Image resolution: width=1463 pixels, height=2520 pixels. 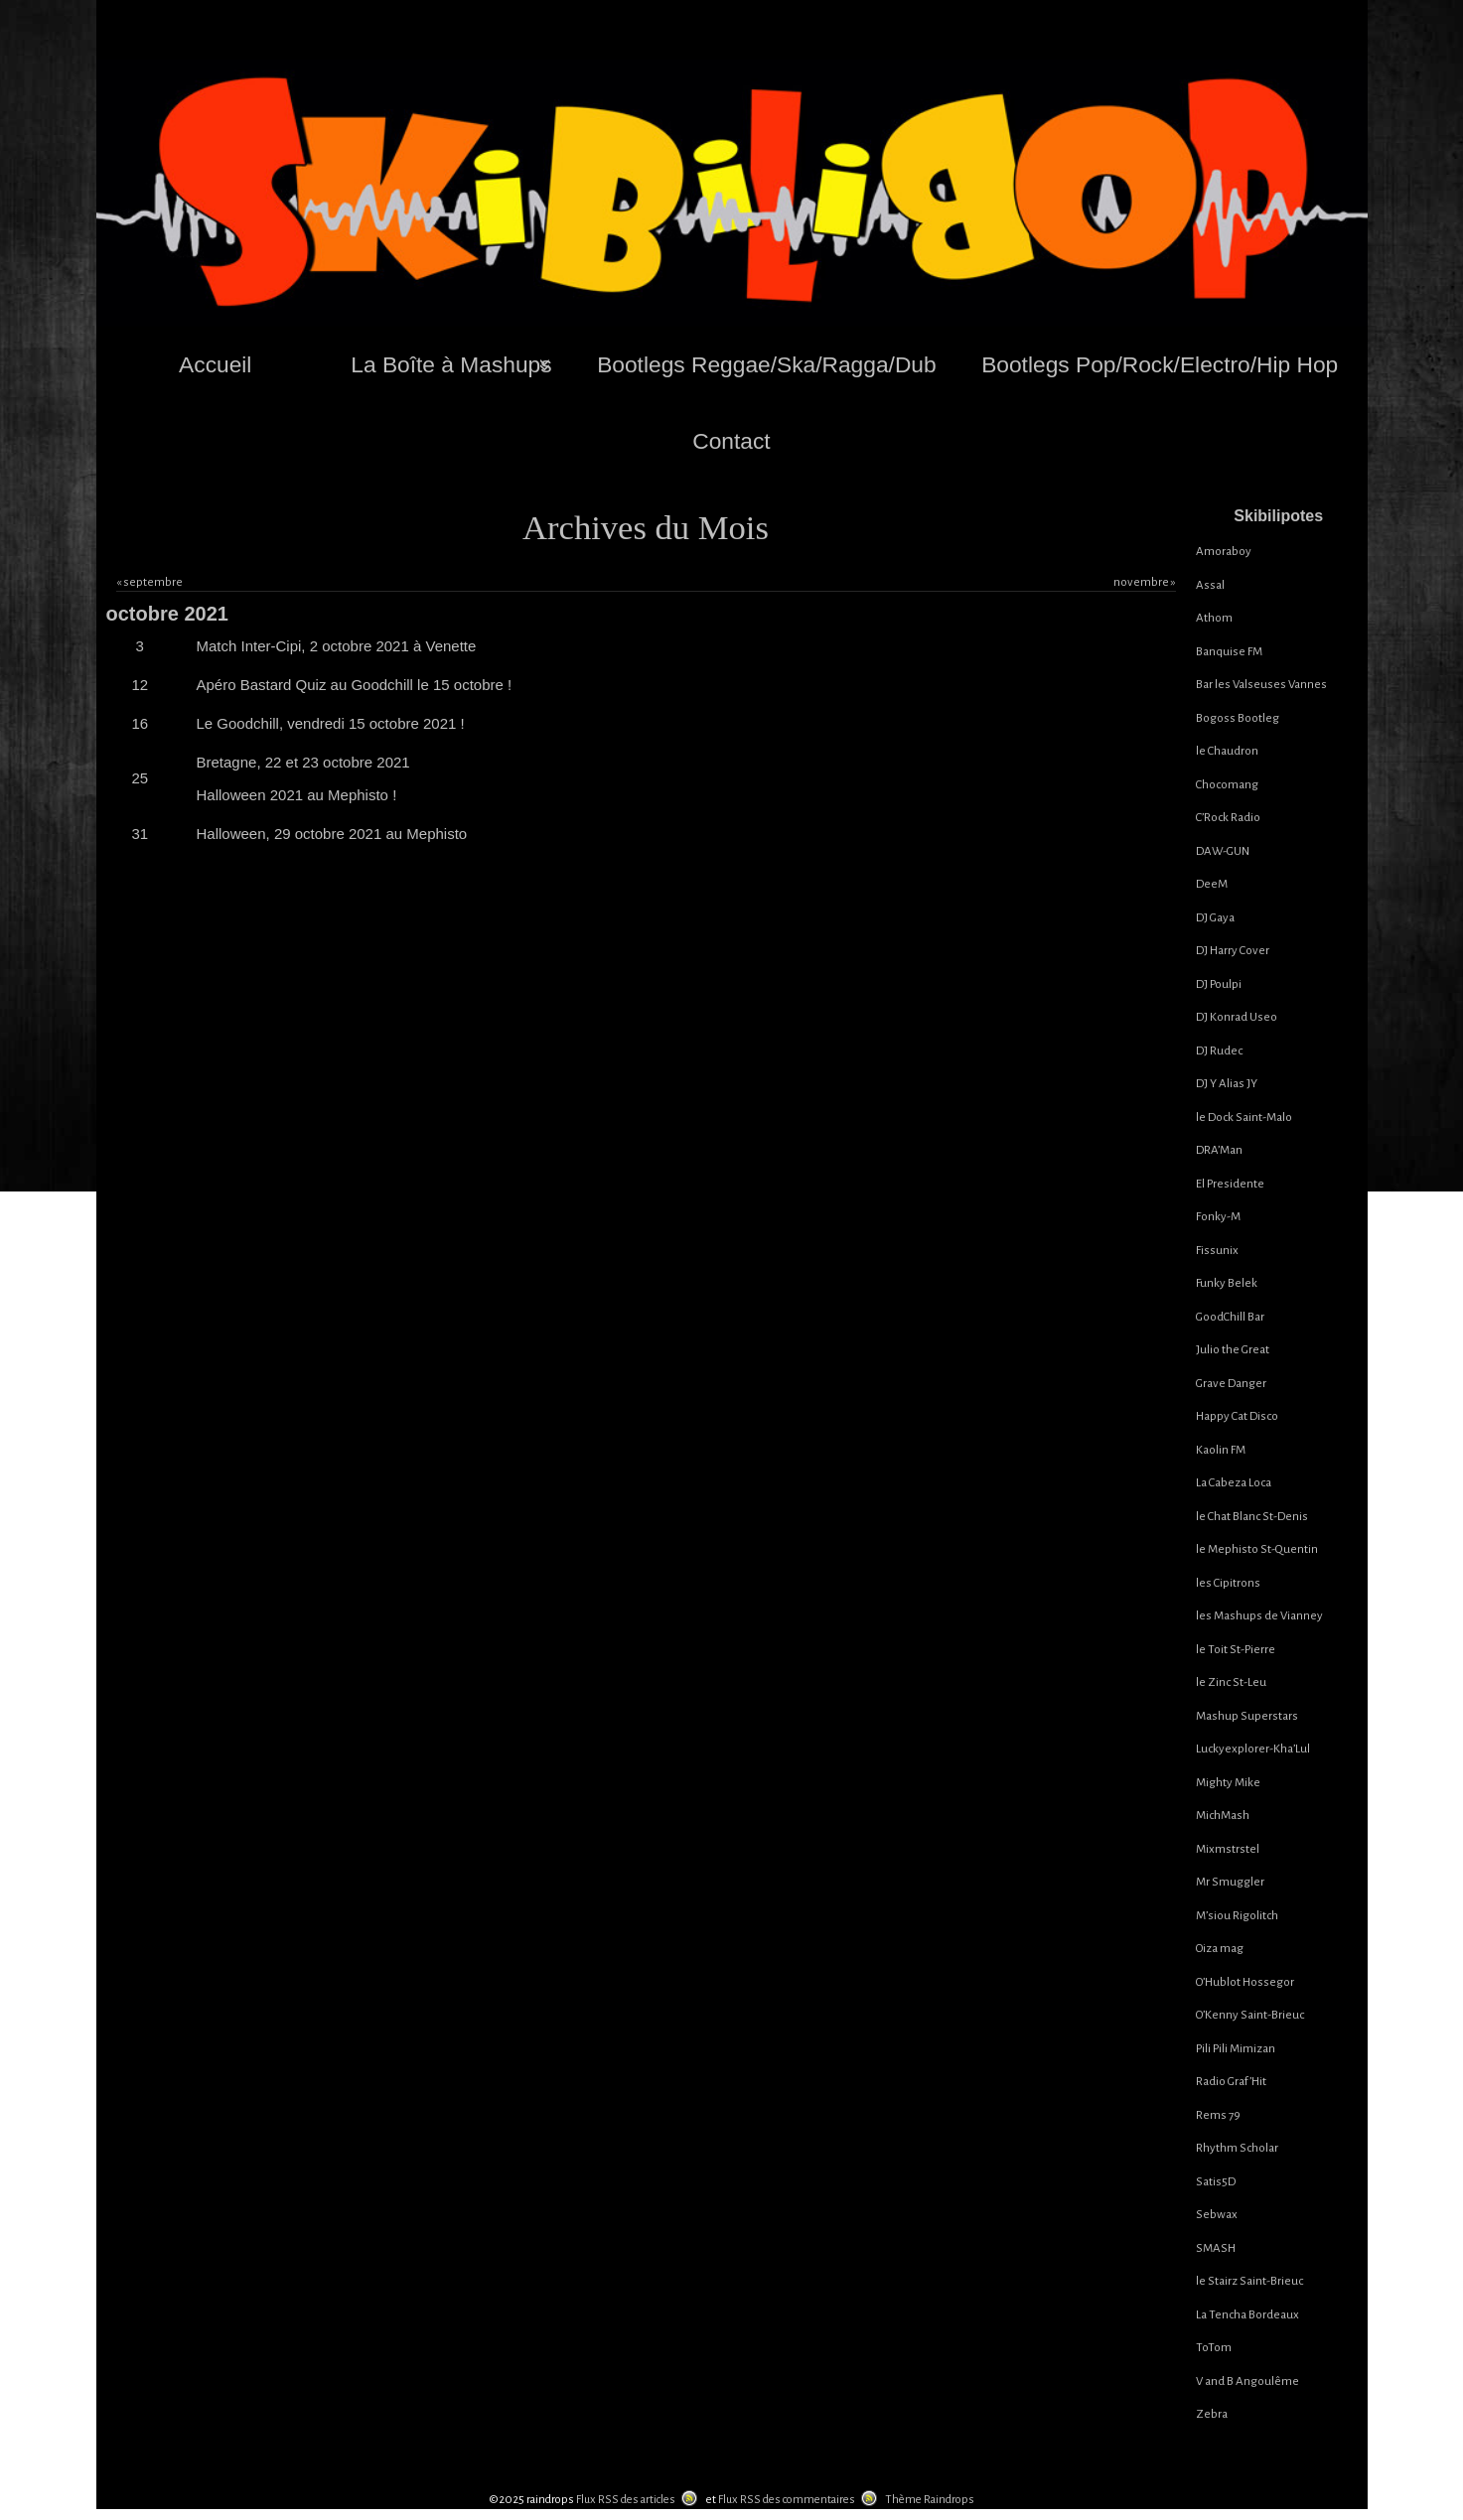 What do you see at coordinates (1214, 2347) in the screenshot?
I see `ToTom` at bounding box center [1214, 2347].